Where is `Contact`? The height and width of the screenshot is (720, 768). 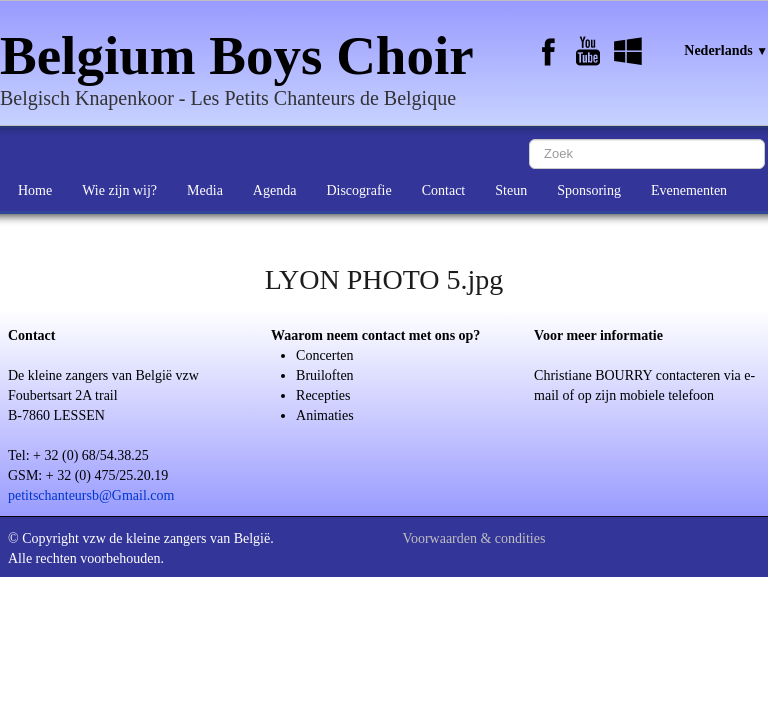 Contact is located at coordinates (444, 190).